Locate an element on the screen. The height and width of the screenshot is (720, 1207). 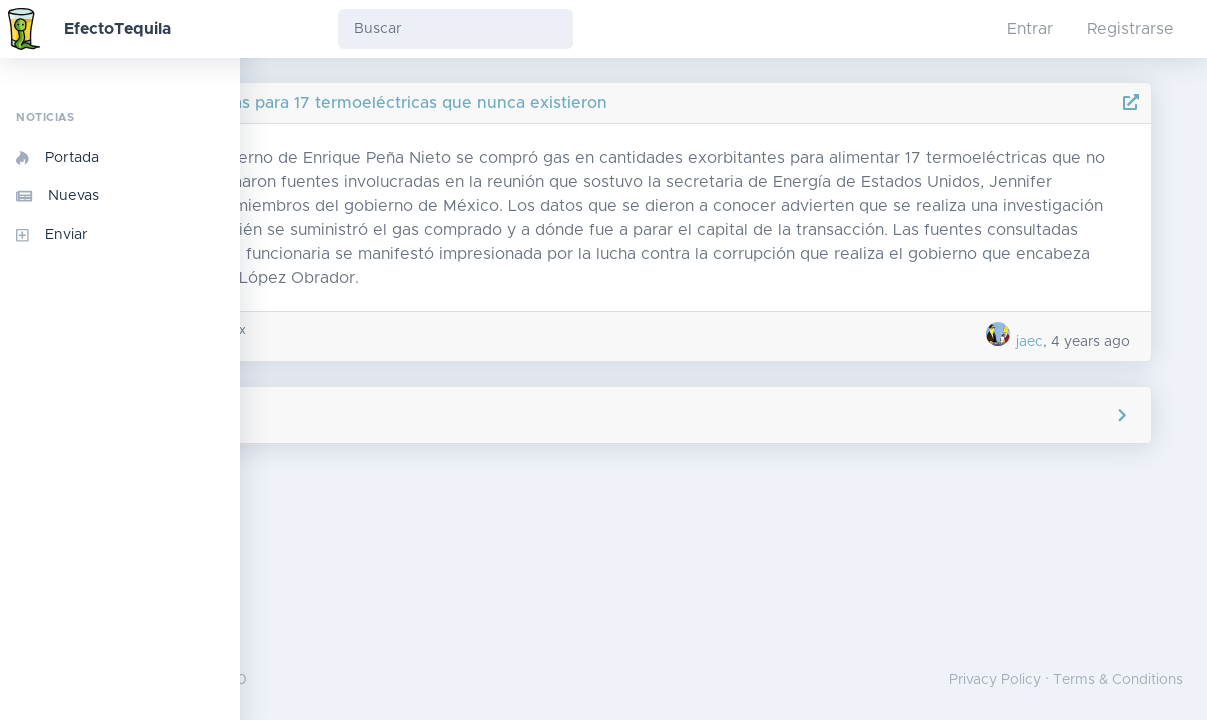
Agregar comentario [button] is located at coordinates (724, 439).